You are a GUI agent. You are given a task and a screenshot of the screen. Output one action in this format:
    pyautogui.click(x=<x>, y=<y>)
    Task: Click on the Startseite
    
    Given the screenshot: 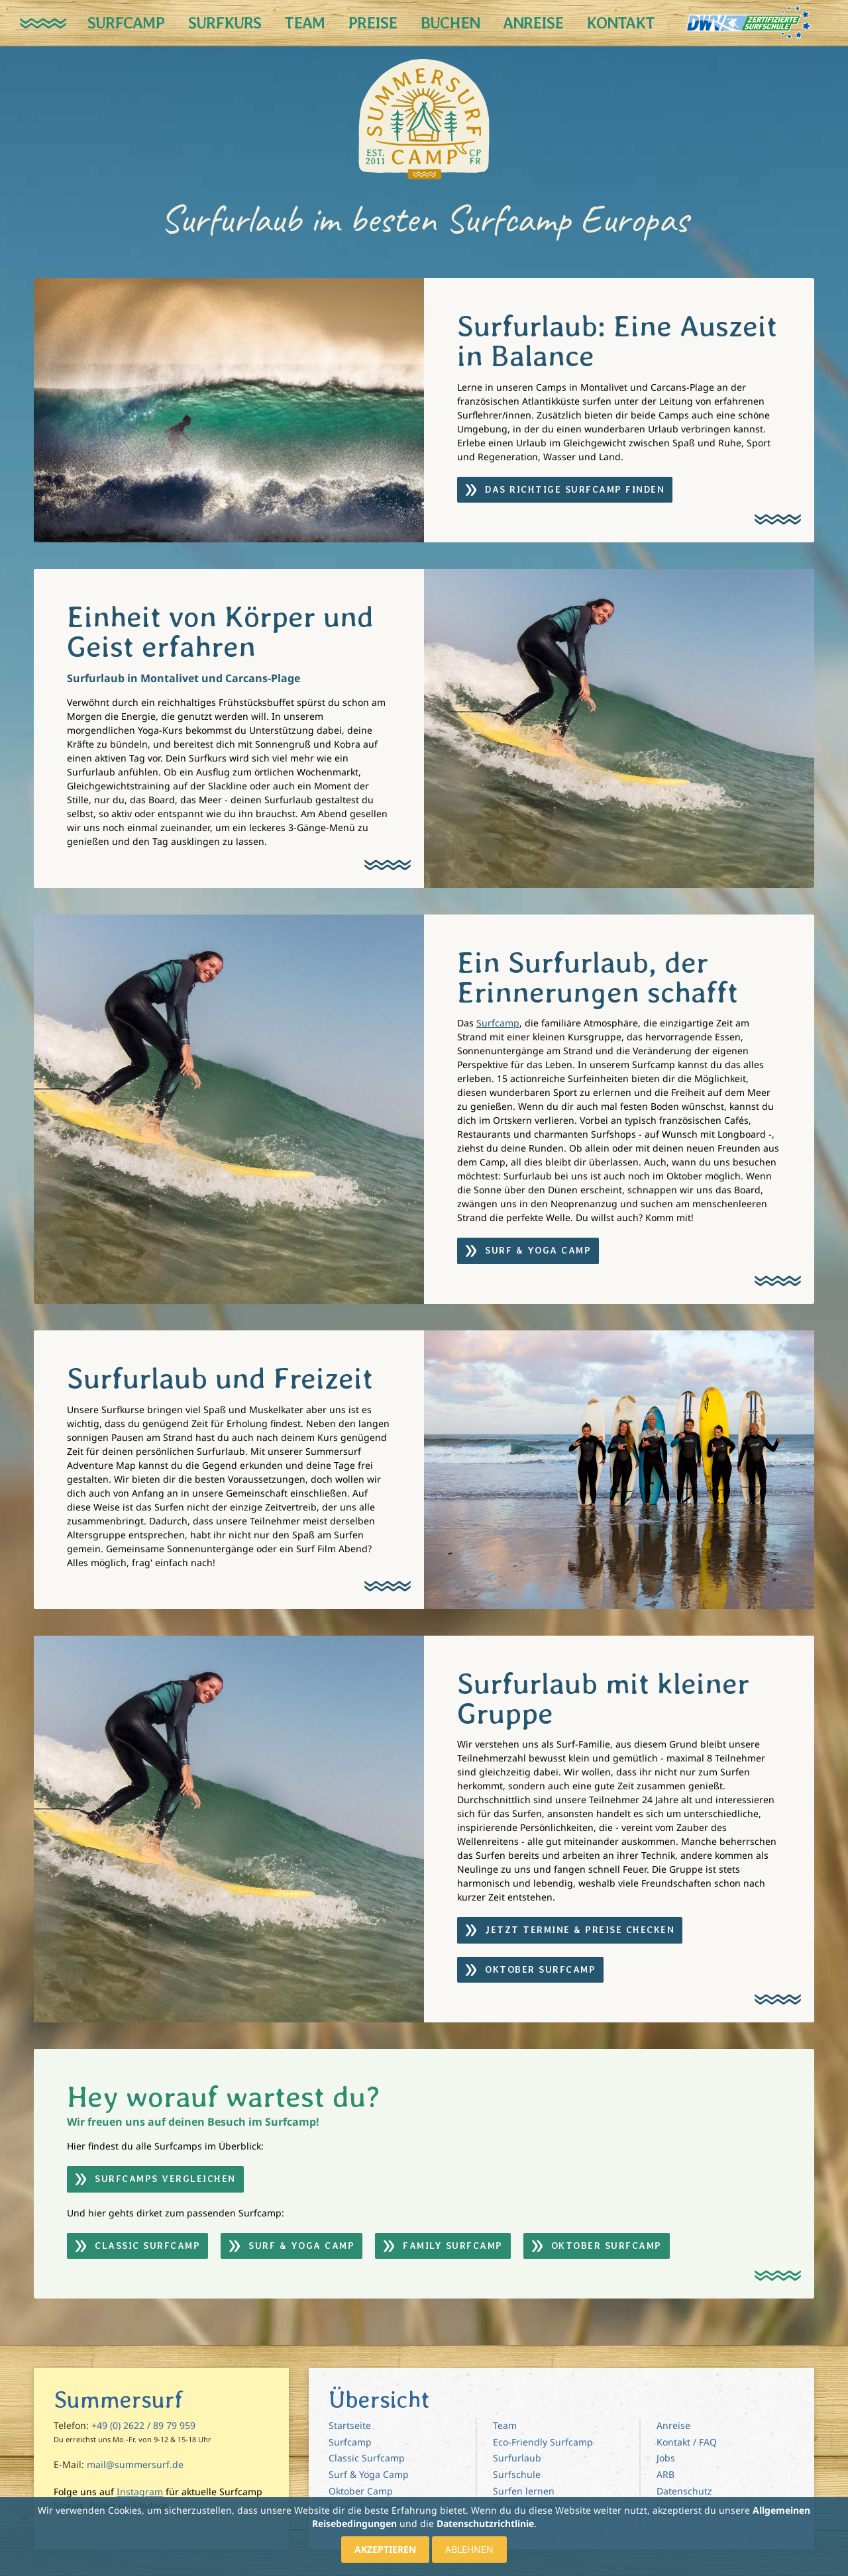 What is the action you would take?
    pyautogui.click(x=350, y=2425)
    